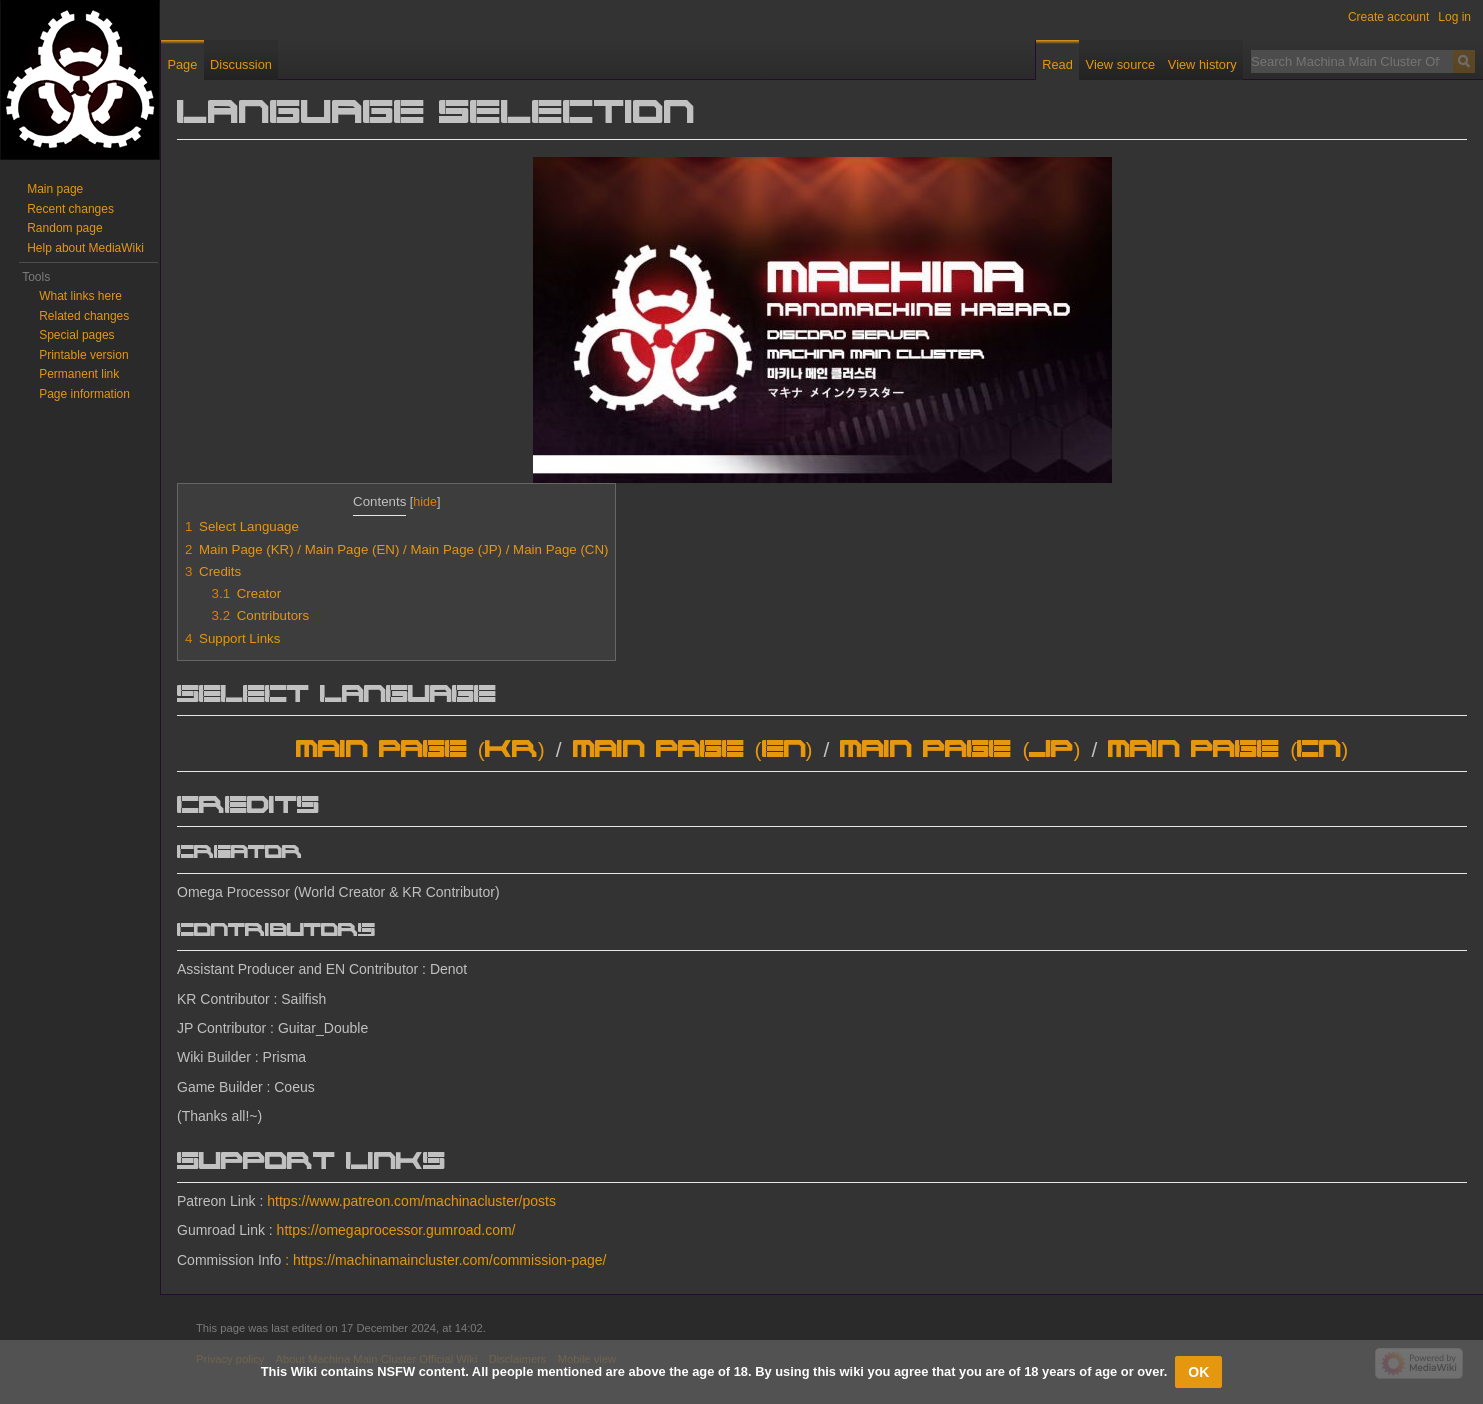  I want to click on https://www.patreon.com/machinacluster/posts, so click(411, 1201).